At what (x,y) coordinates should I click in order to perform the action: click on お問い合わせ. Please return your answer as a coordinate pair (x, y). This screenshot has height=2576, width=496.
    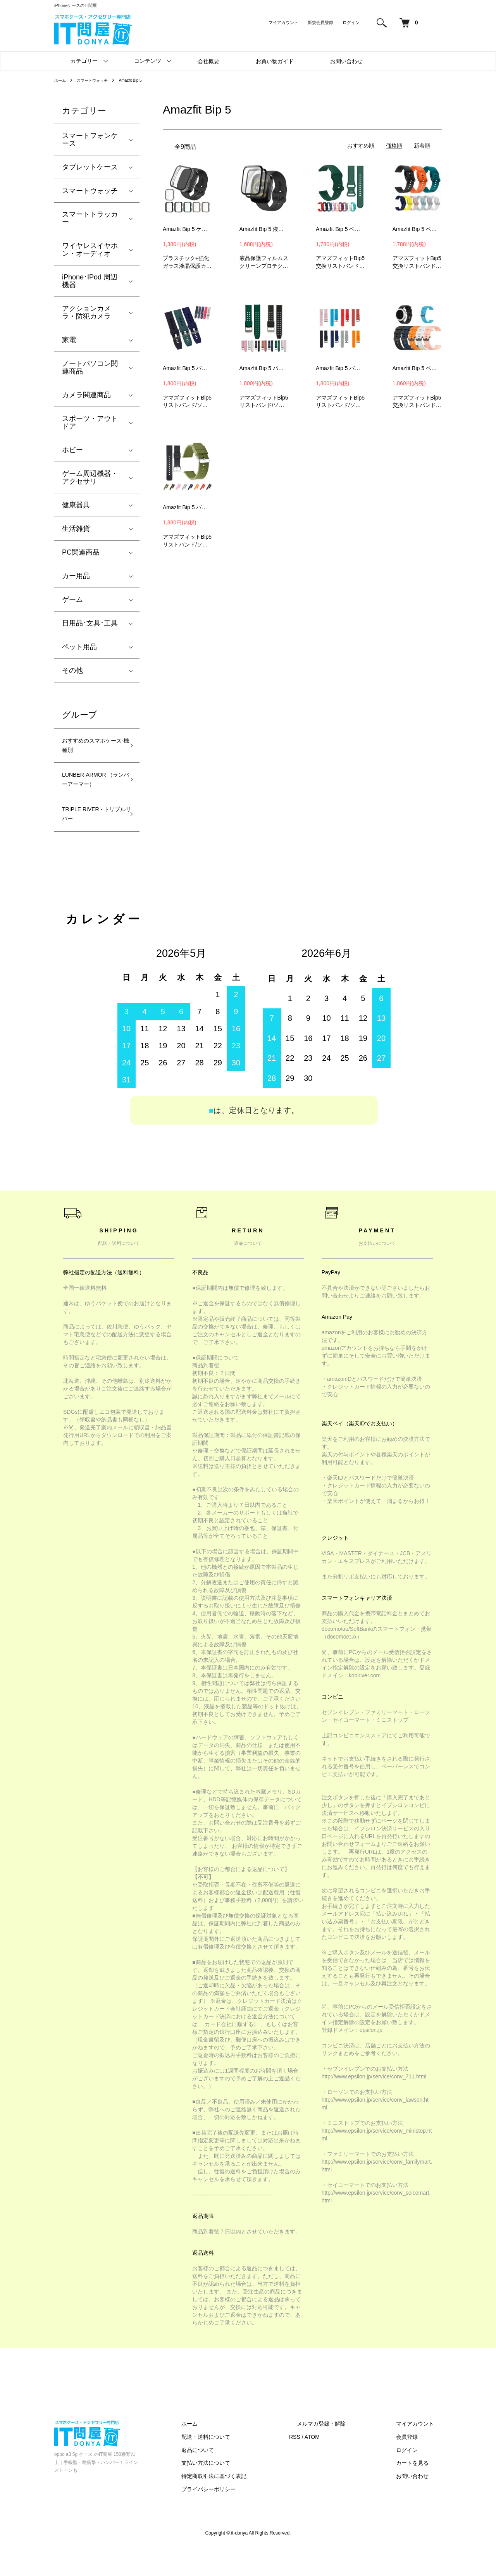
    Looking at the image, I should click on (346, 61).